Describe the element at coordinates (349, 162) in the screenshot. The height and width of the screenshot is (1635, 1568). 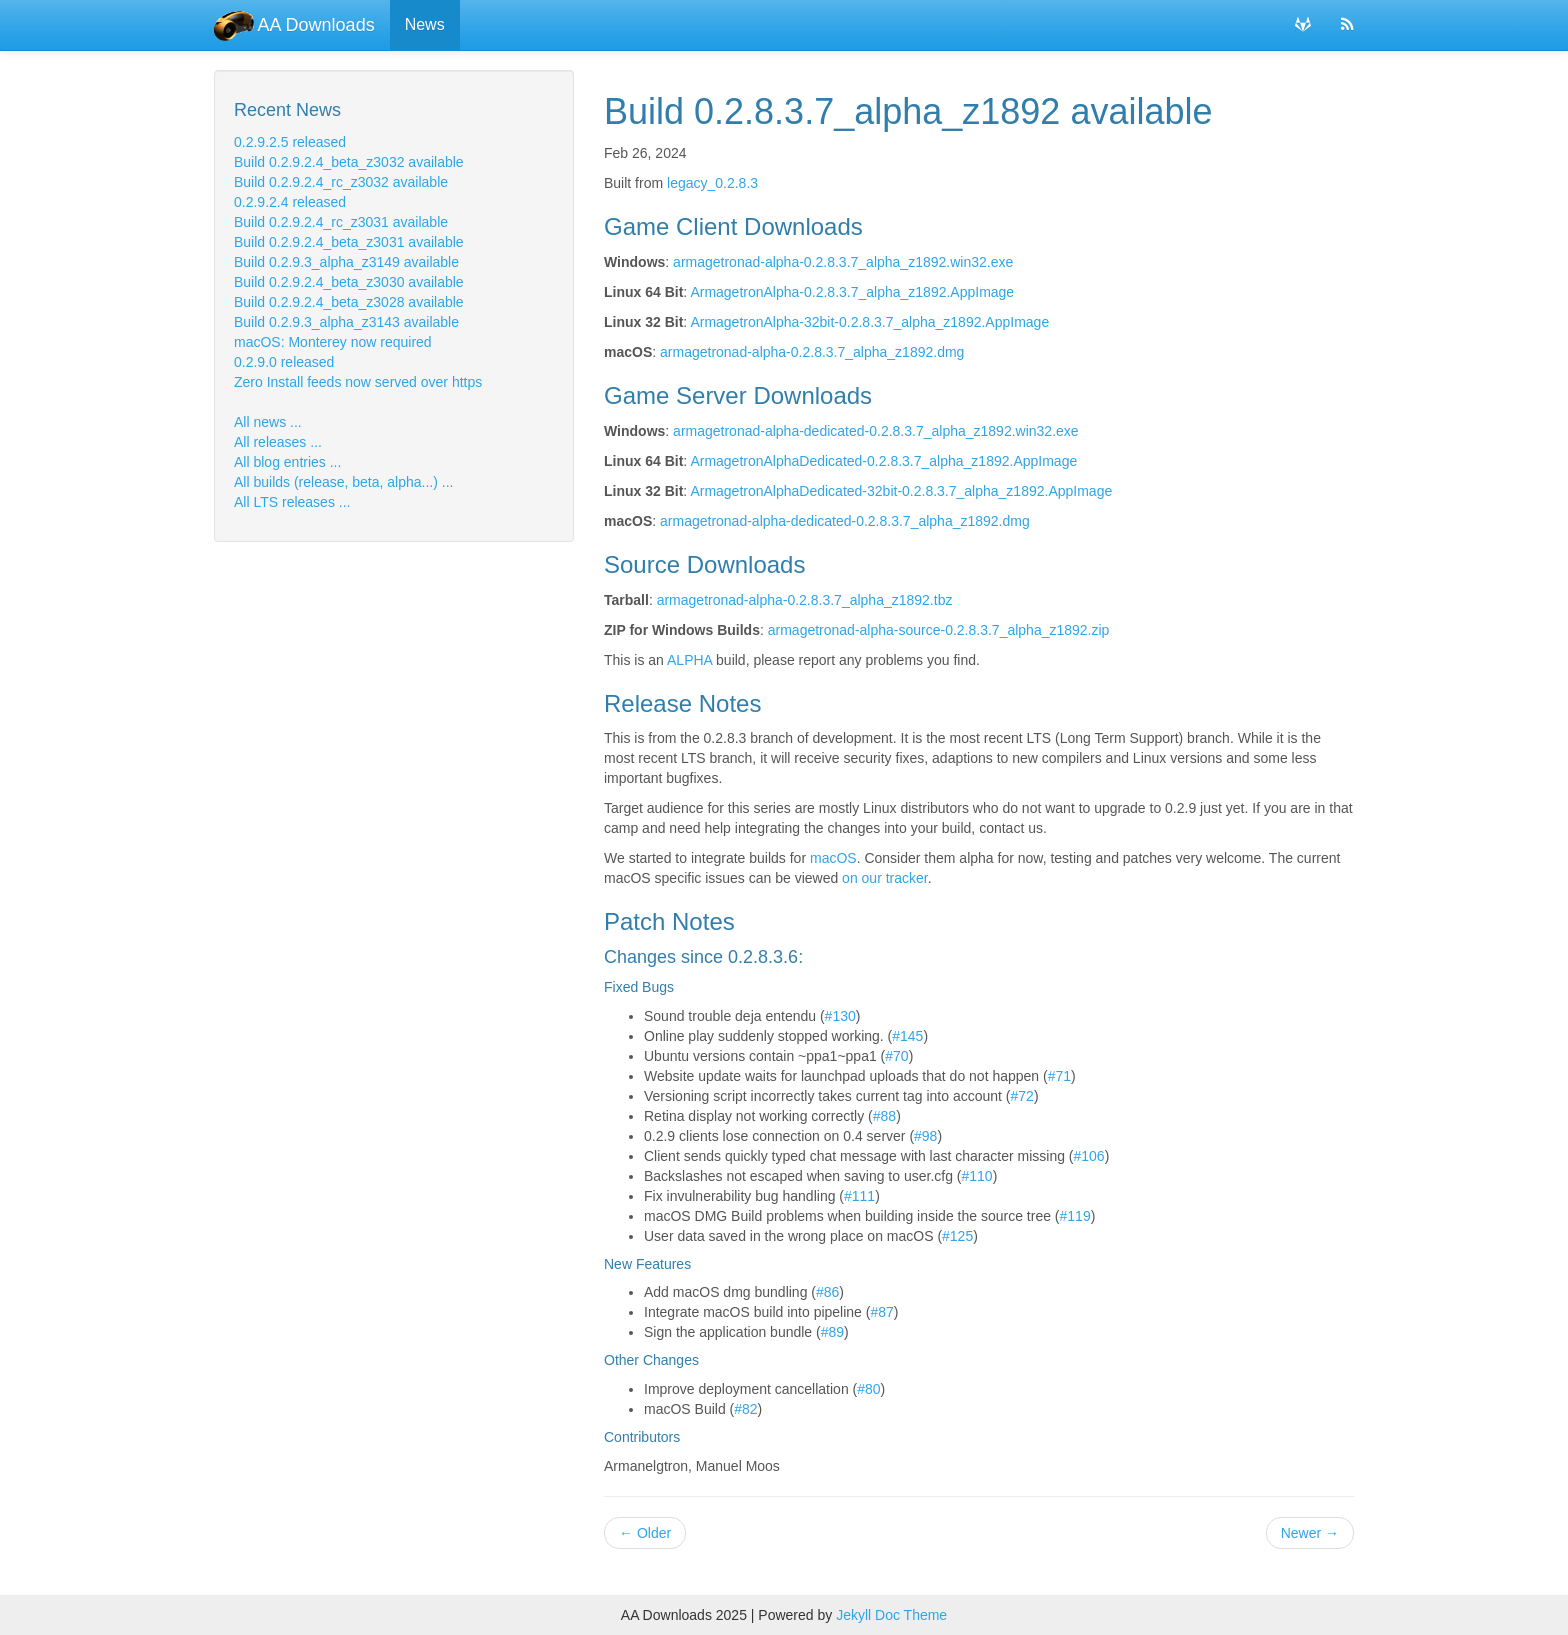
I see `Build 0.2.9.2.4_beta_z3032 available` at that location.